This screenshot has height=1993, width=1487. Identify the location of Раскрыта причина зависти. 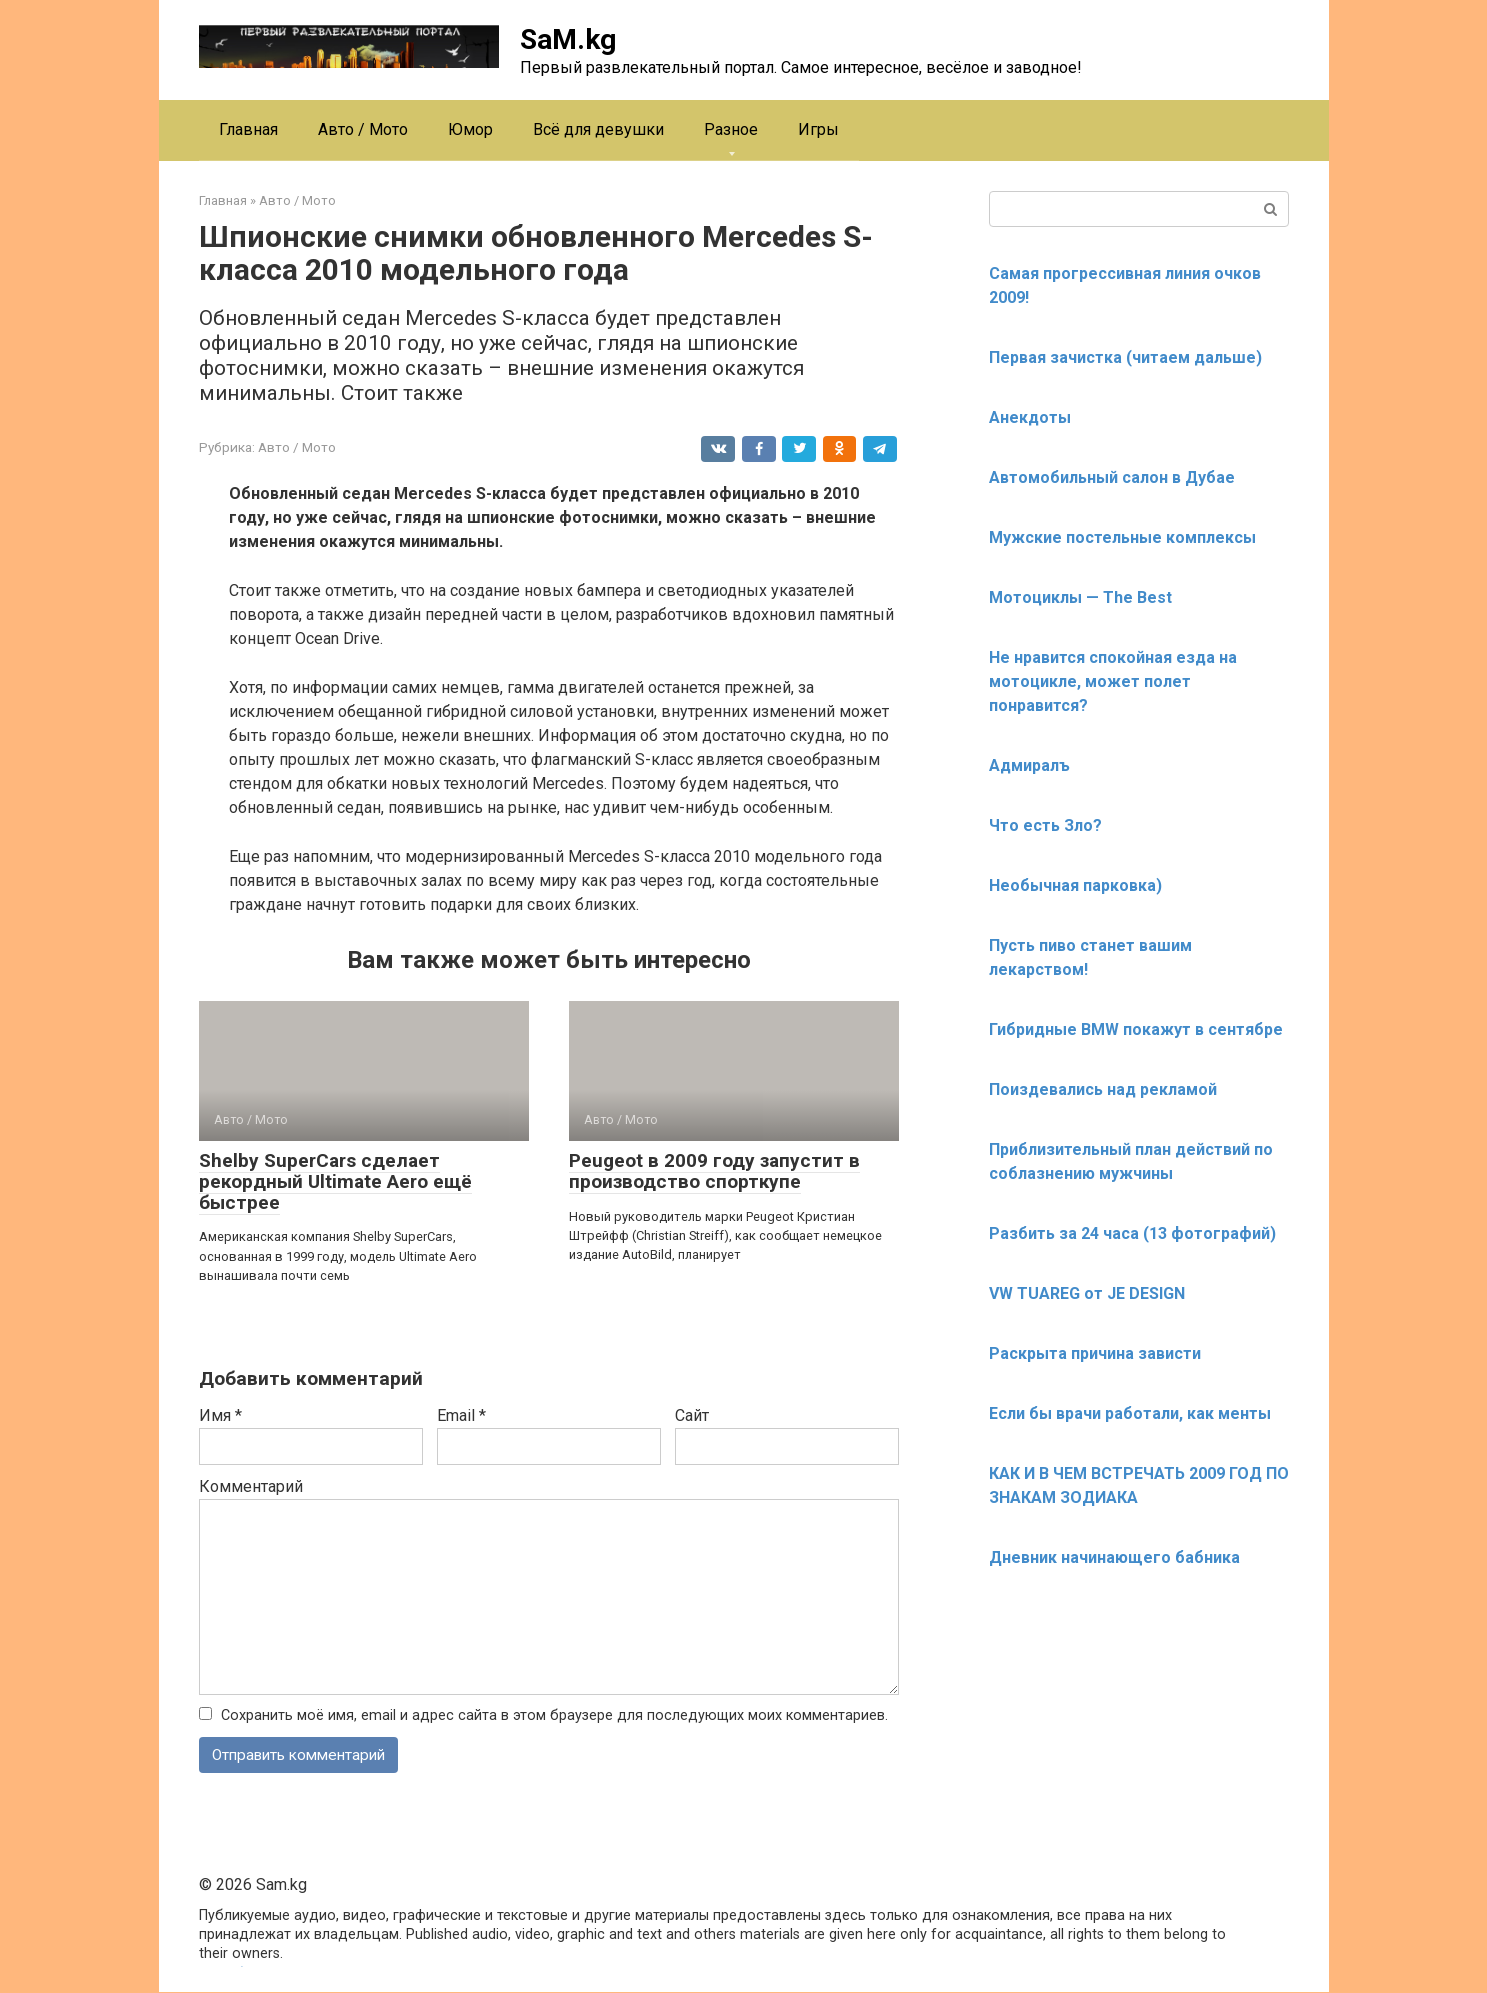
(1095, 1353).